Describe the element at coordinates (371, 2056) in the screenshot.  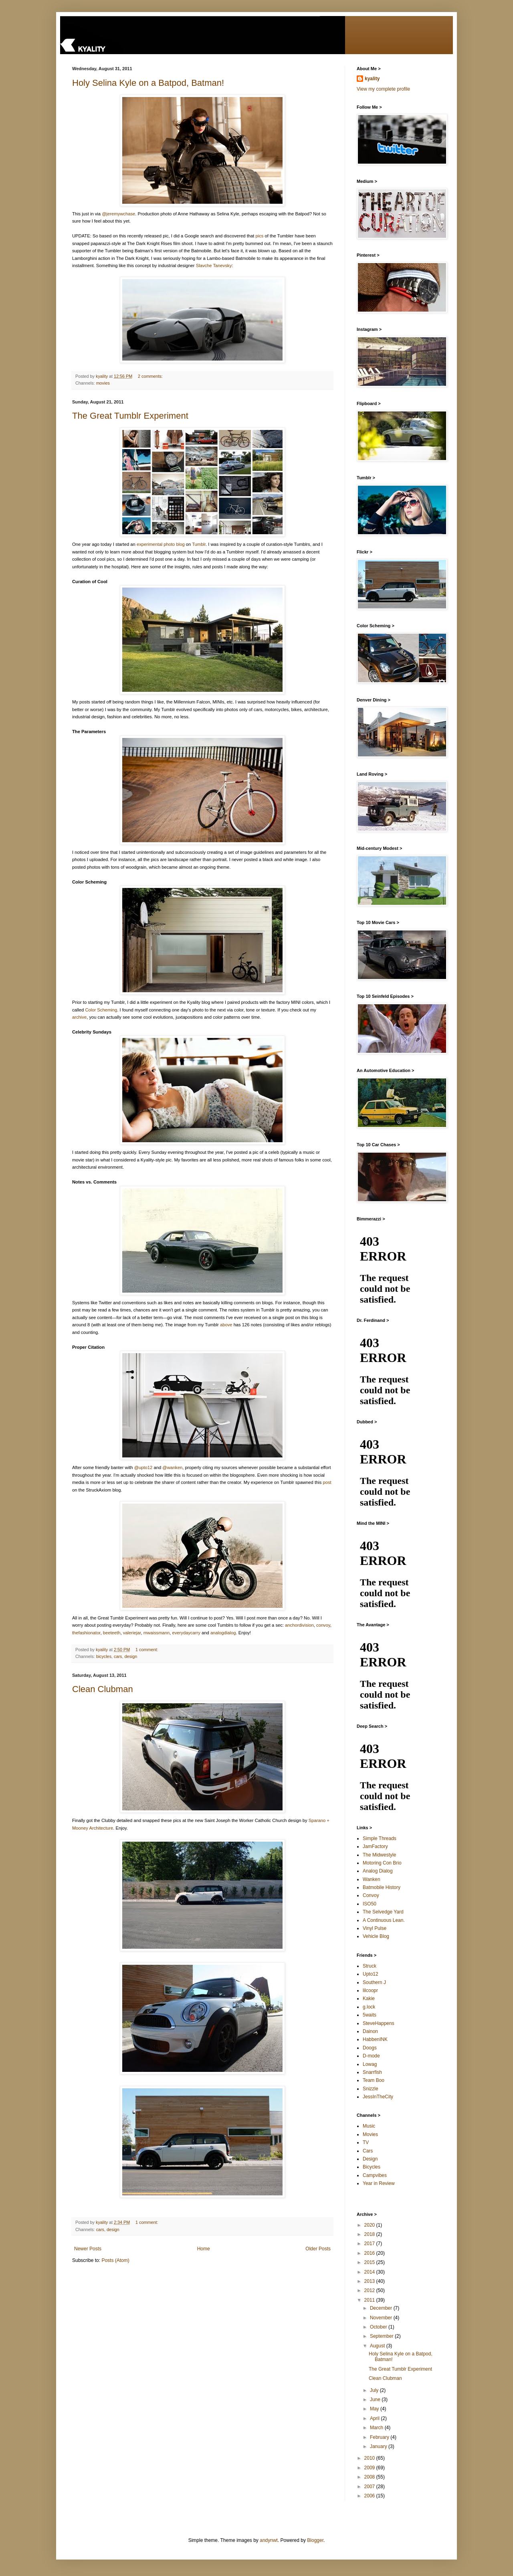
I see `D-mode` at that location.